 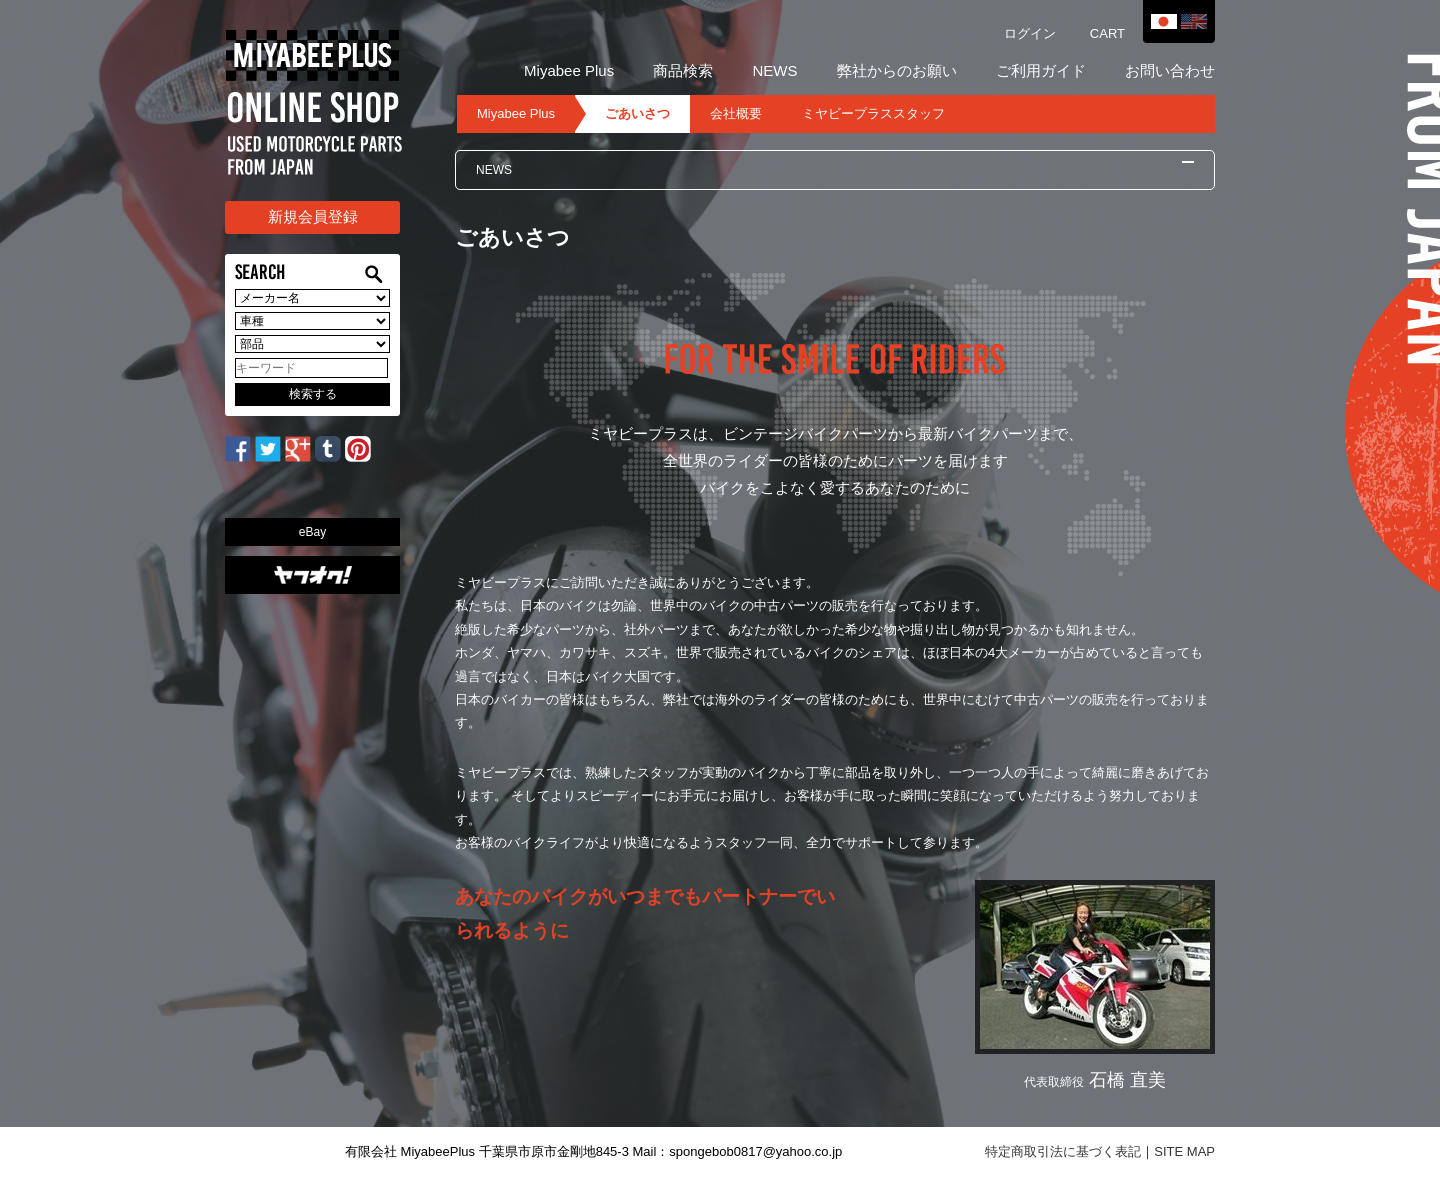 I want to click on 商品検索, so click(x=683, y=70).